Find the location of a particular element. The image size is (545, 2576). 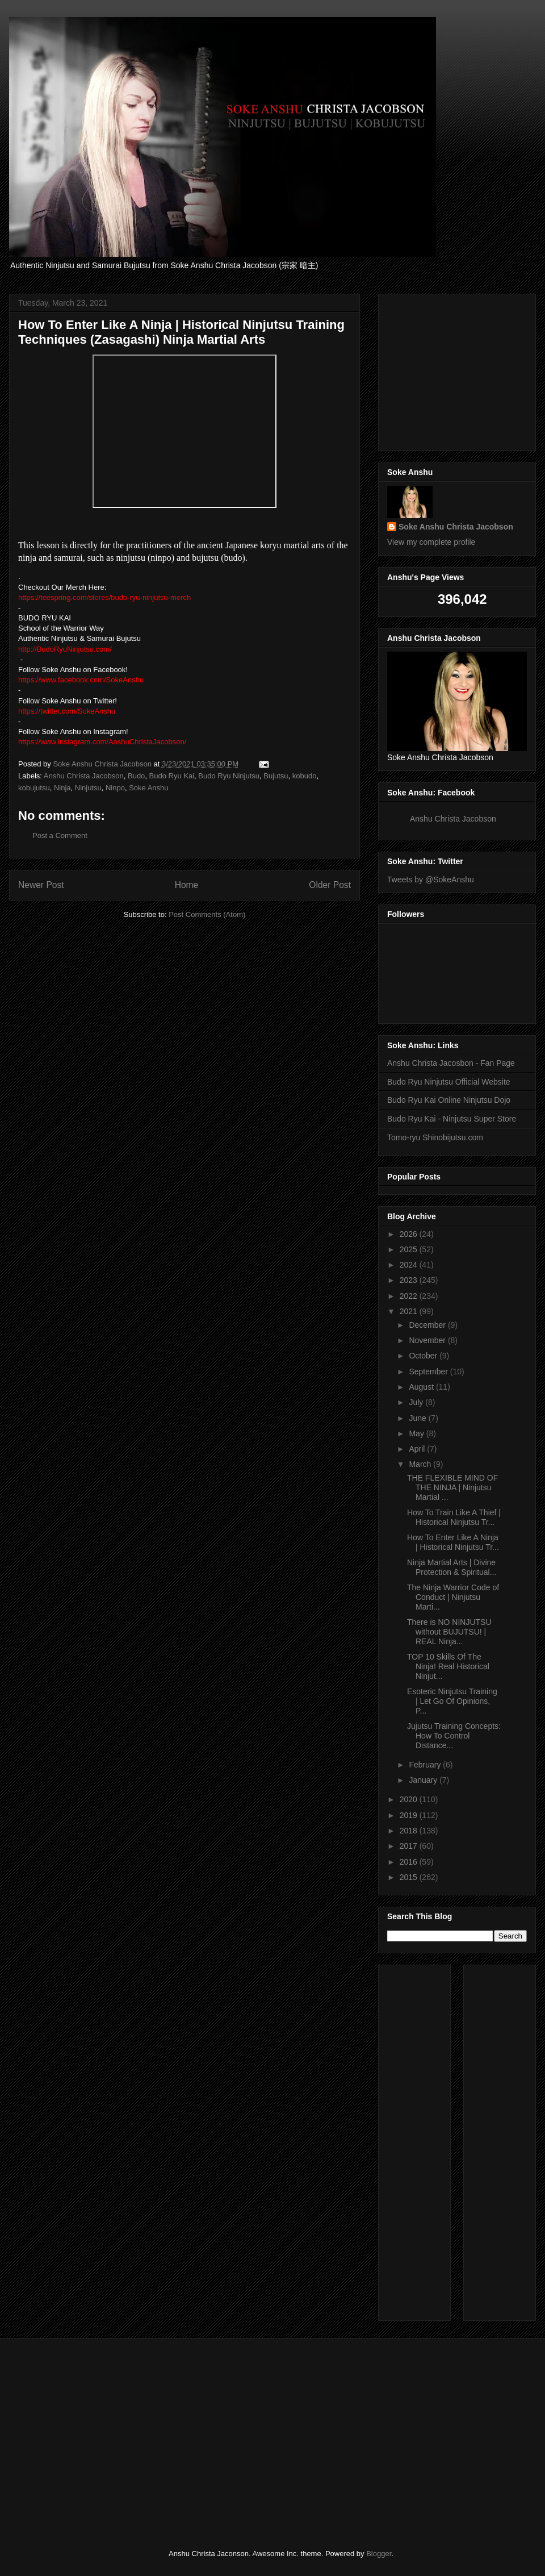

How To Enter Like A Ninja | Historical Ninjutsu Tr... is located at coordinates (453, 1542).